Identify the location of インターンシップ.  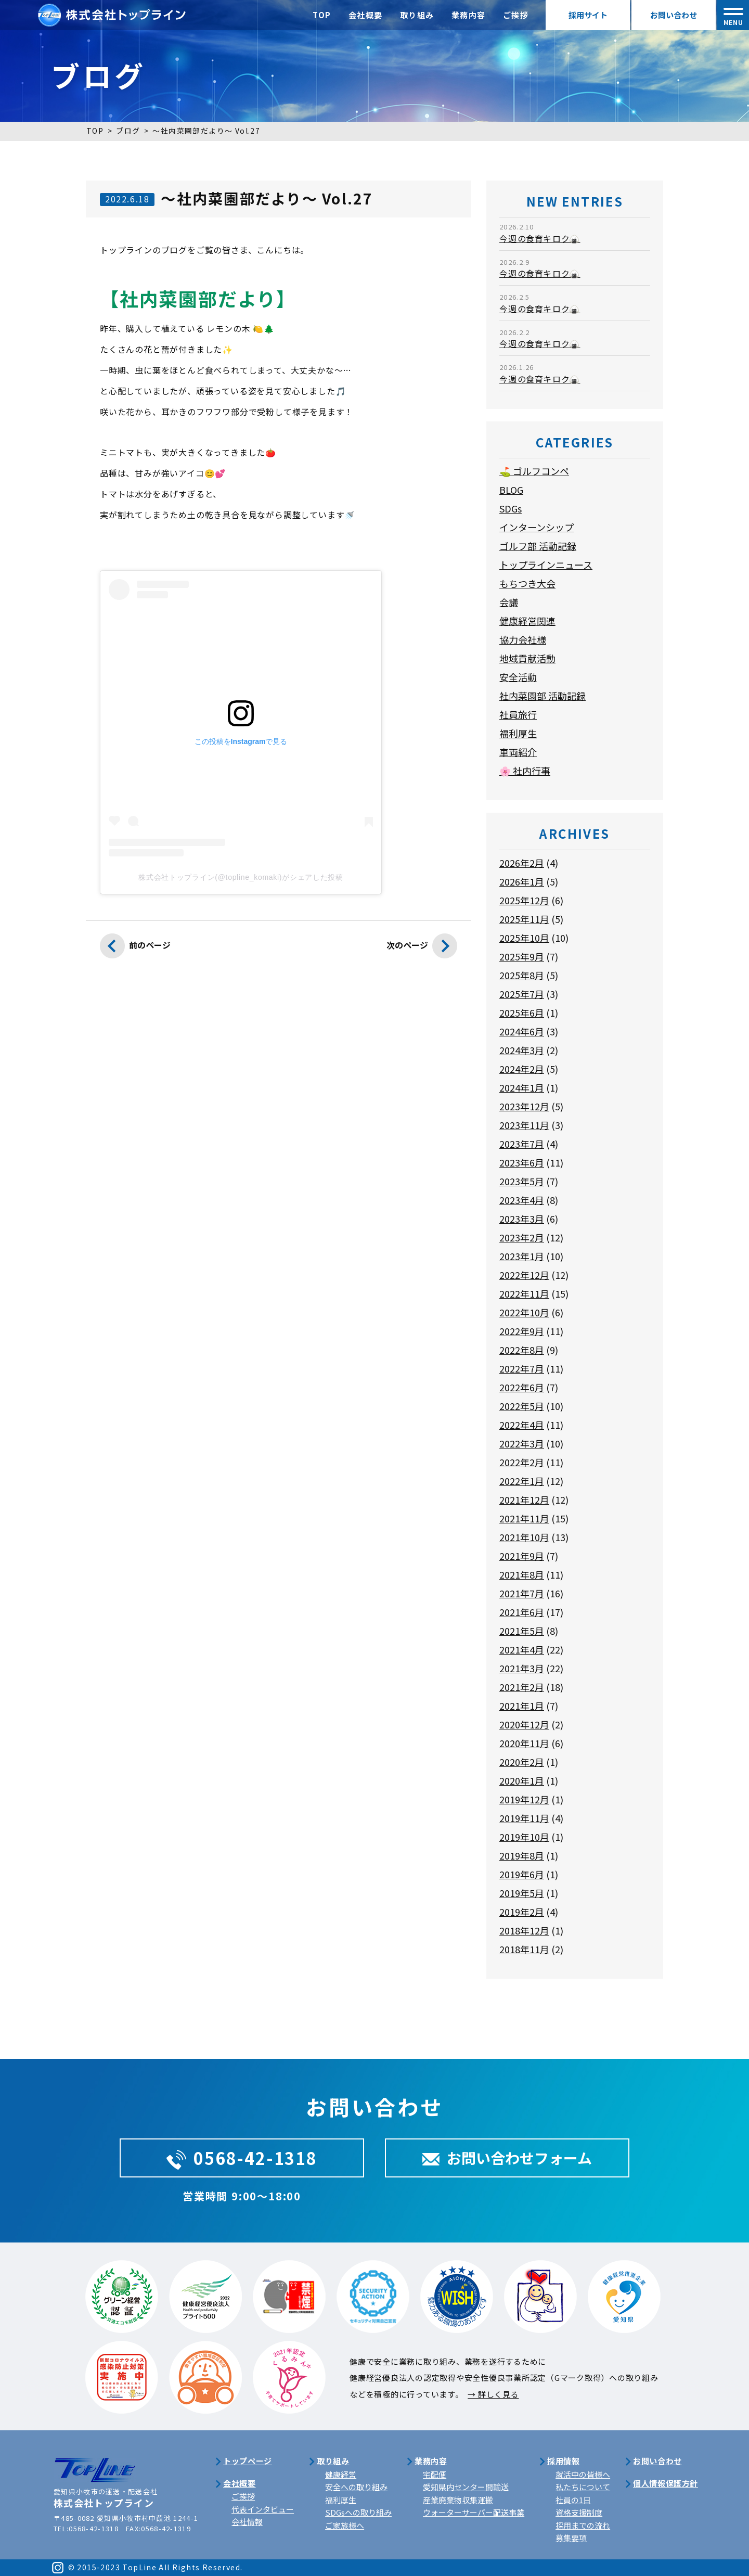
(536, 527).